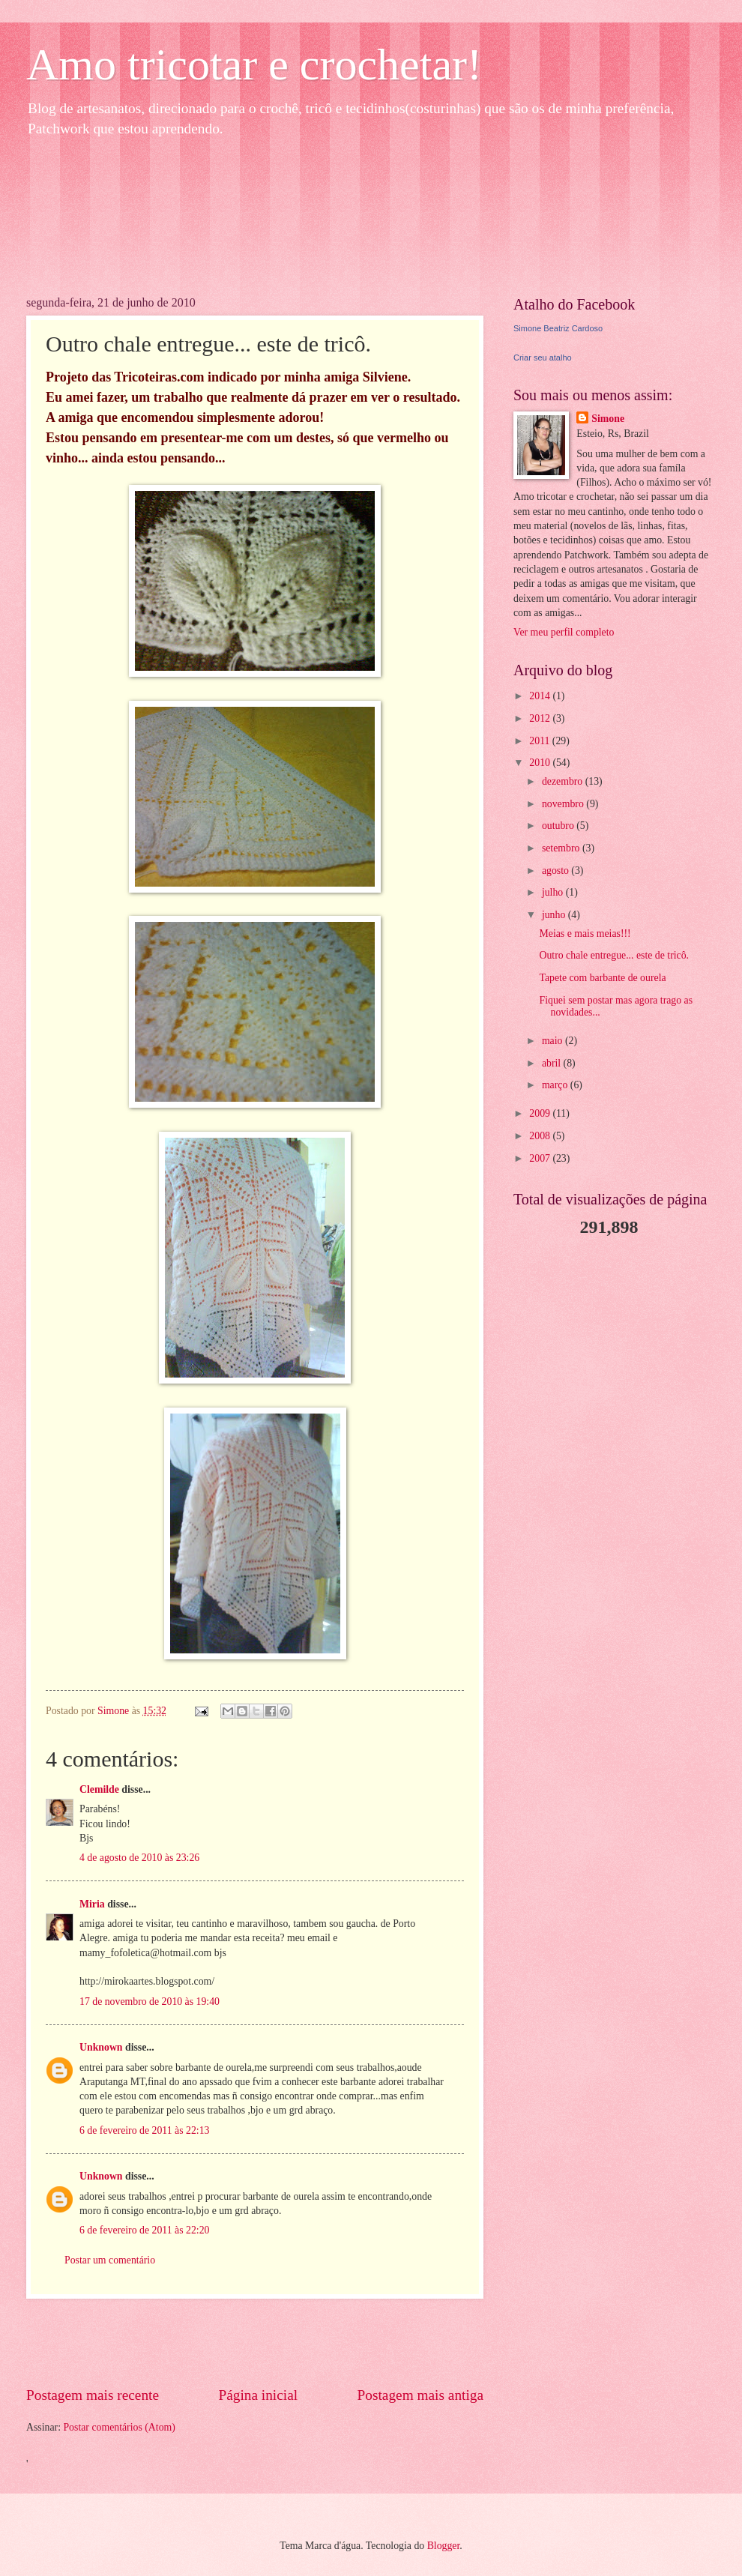 This screenshot has width=742, height=2576. I want to click on Postagem mais recente, so click(92, 2395).